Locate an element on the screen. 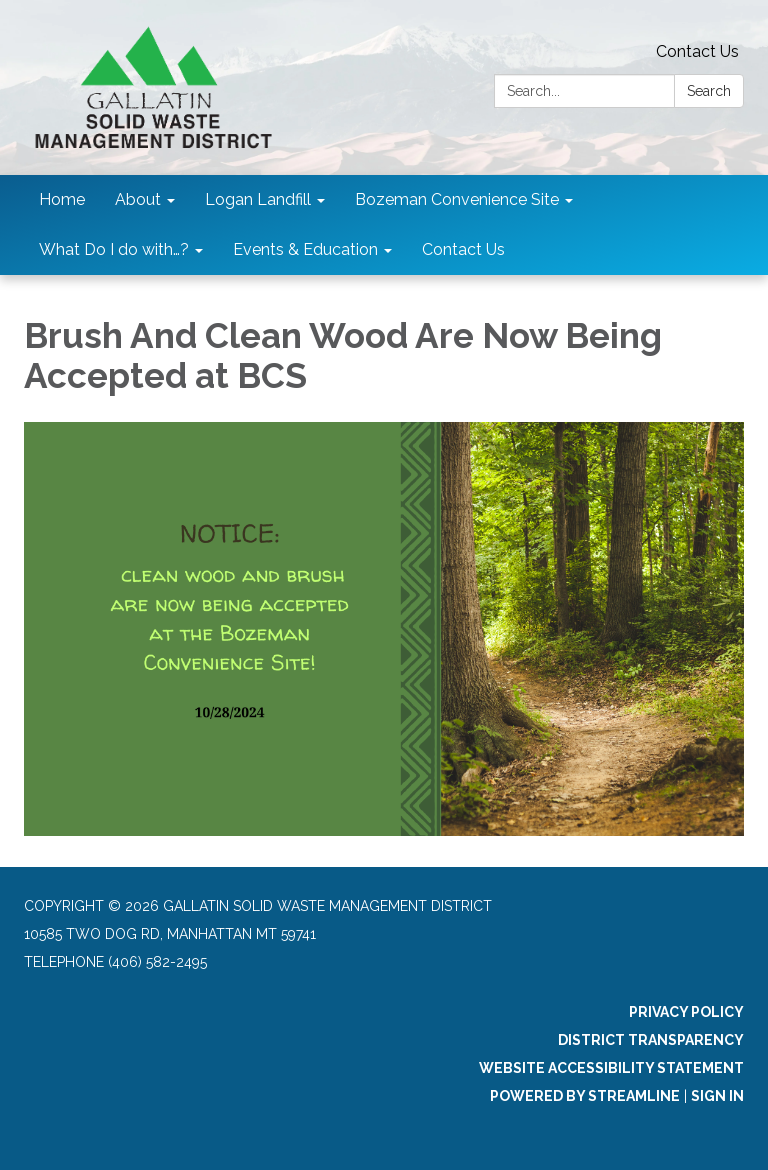 The height and width of the screenshot is (1170, 768). Bozeman Convenience Site [menuitem] is located at coordinates (457, 199).